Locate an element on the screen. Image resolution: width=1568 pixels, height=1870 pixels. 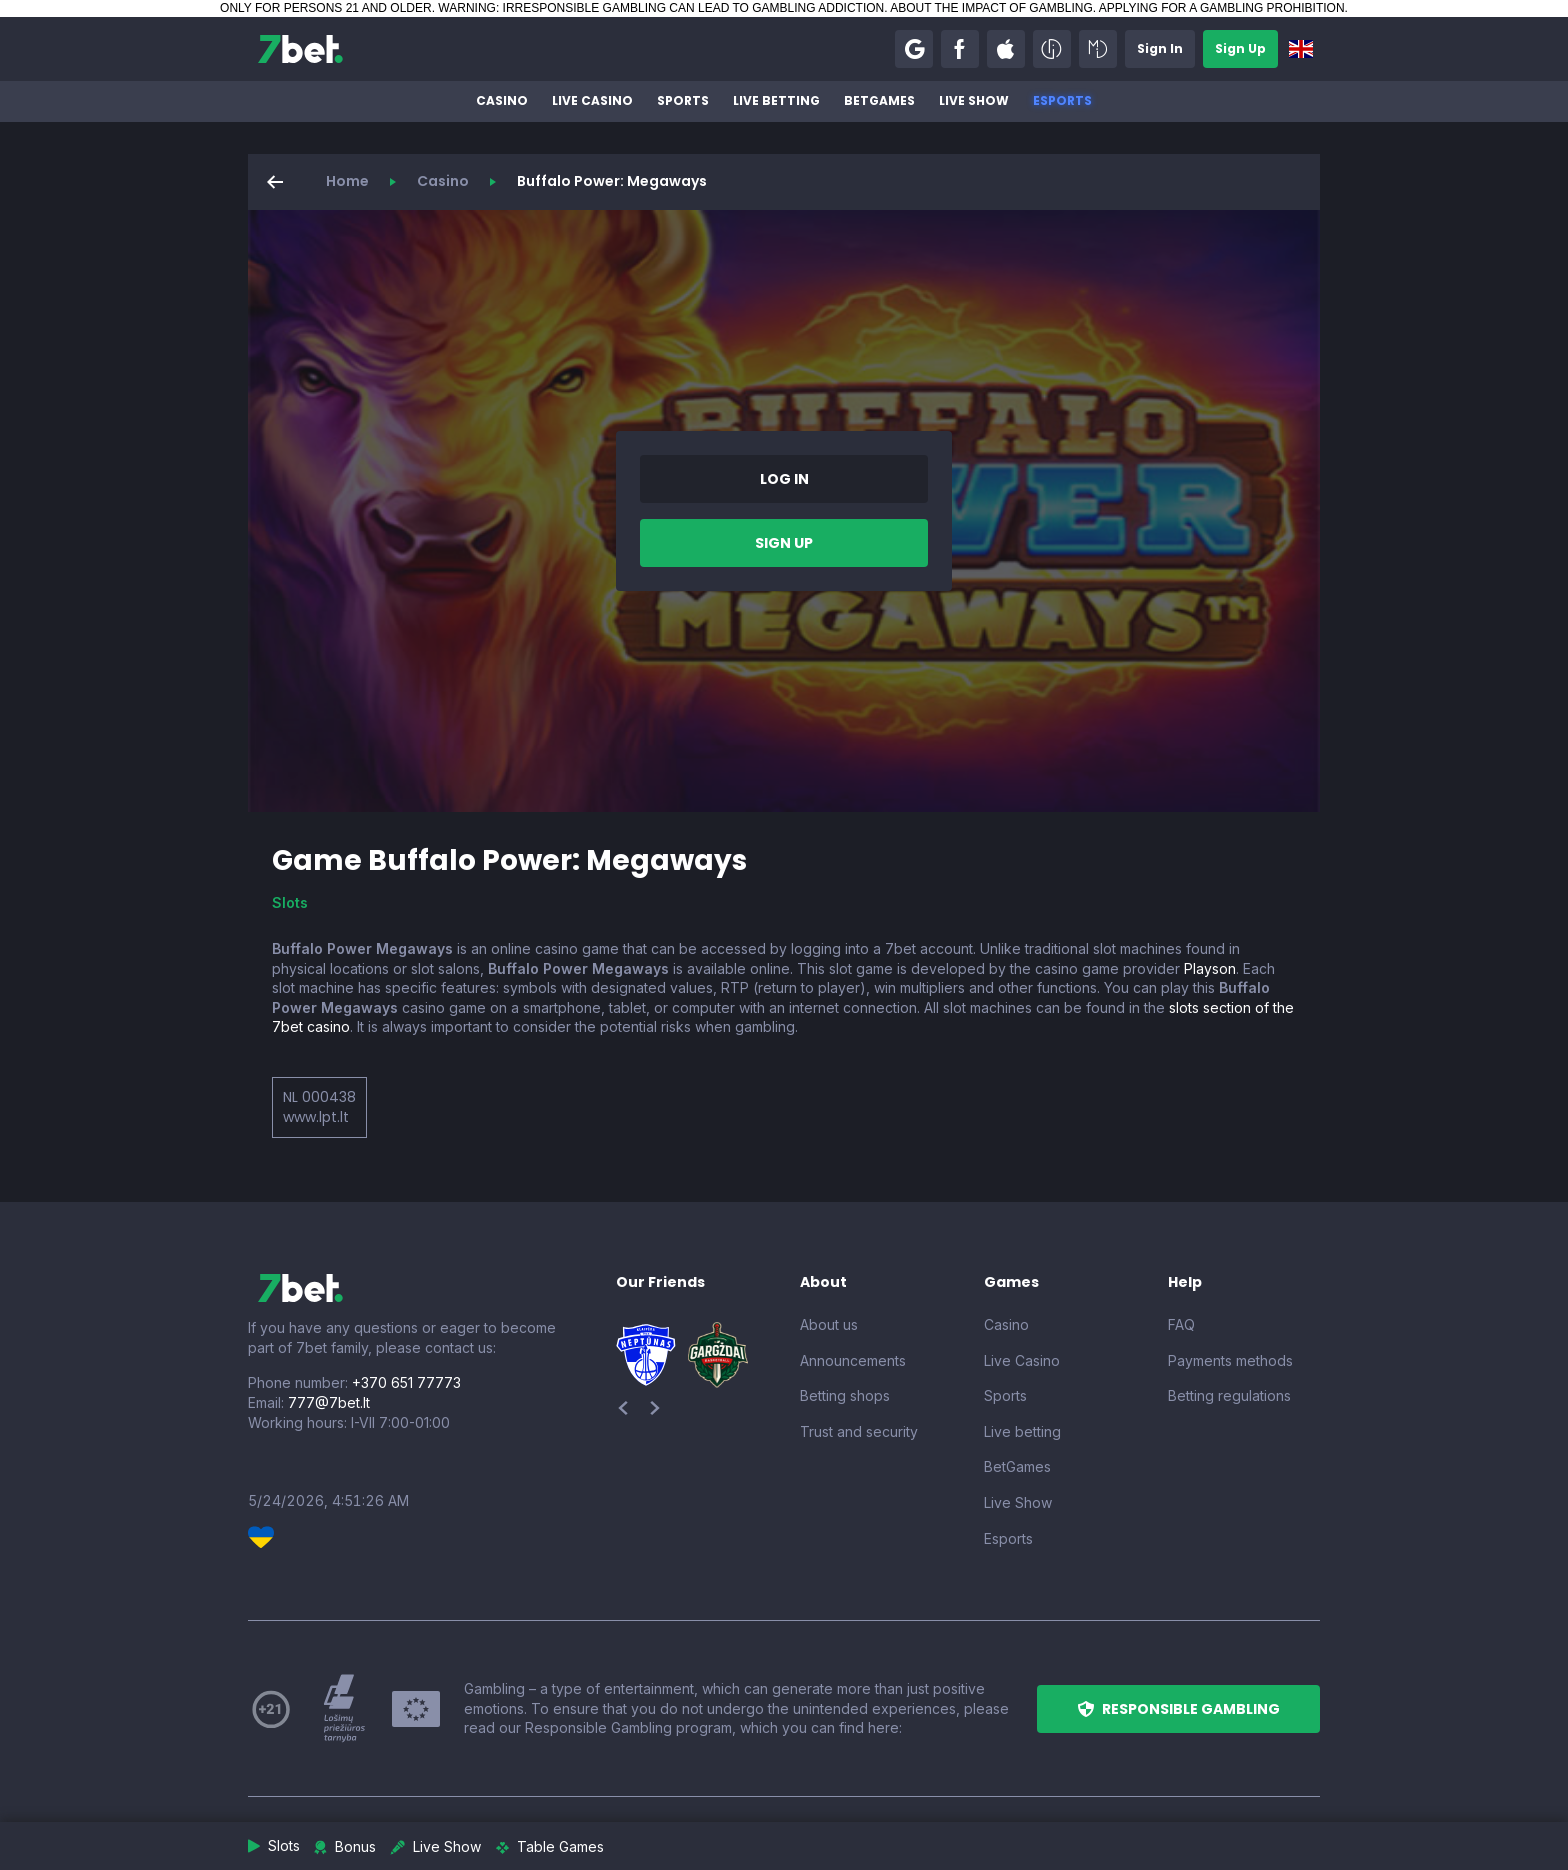
Slots is located at coordinates (290, 902).